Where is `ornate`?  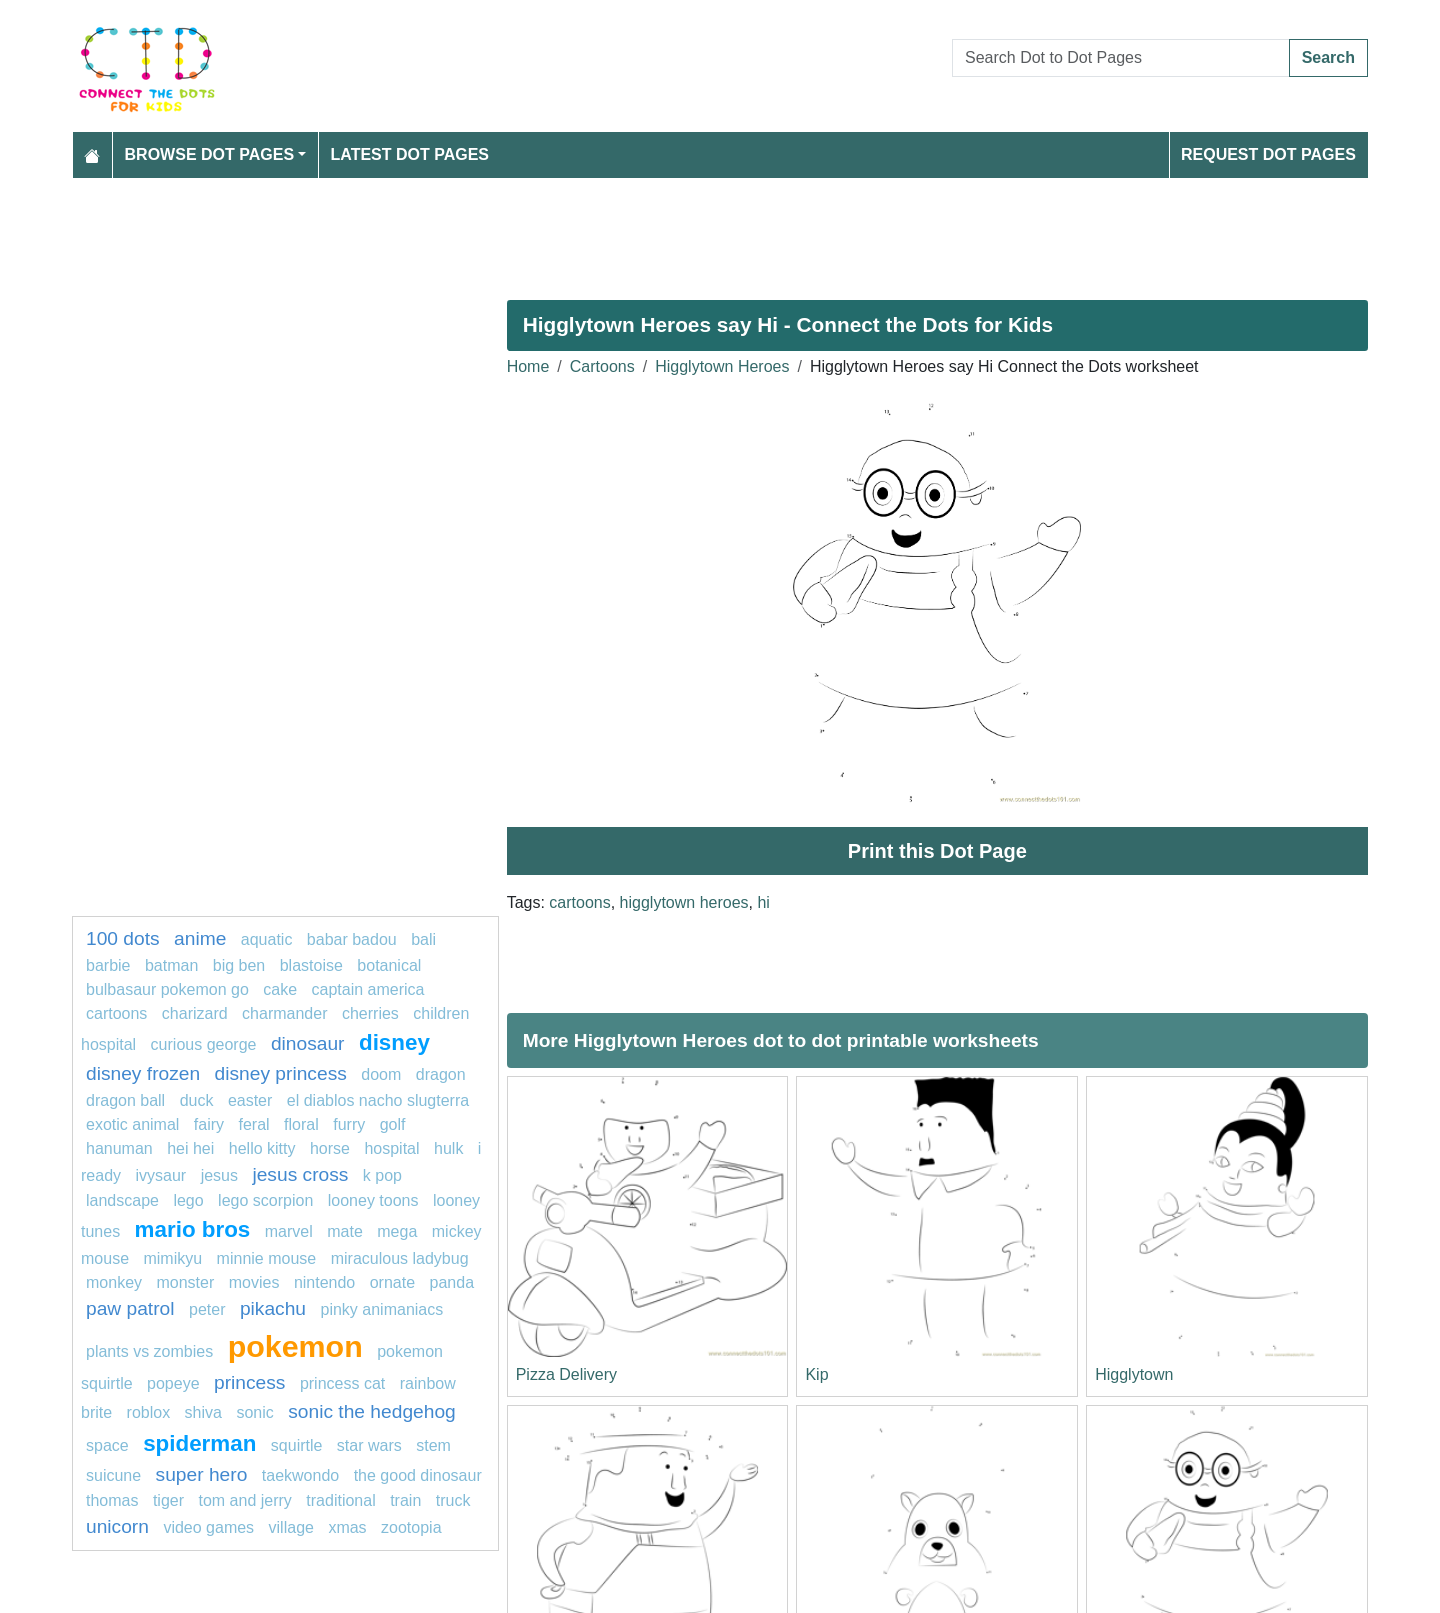 ornate is located at coordinates (392, 1282).